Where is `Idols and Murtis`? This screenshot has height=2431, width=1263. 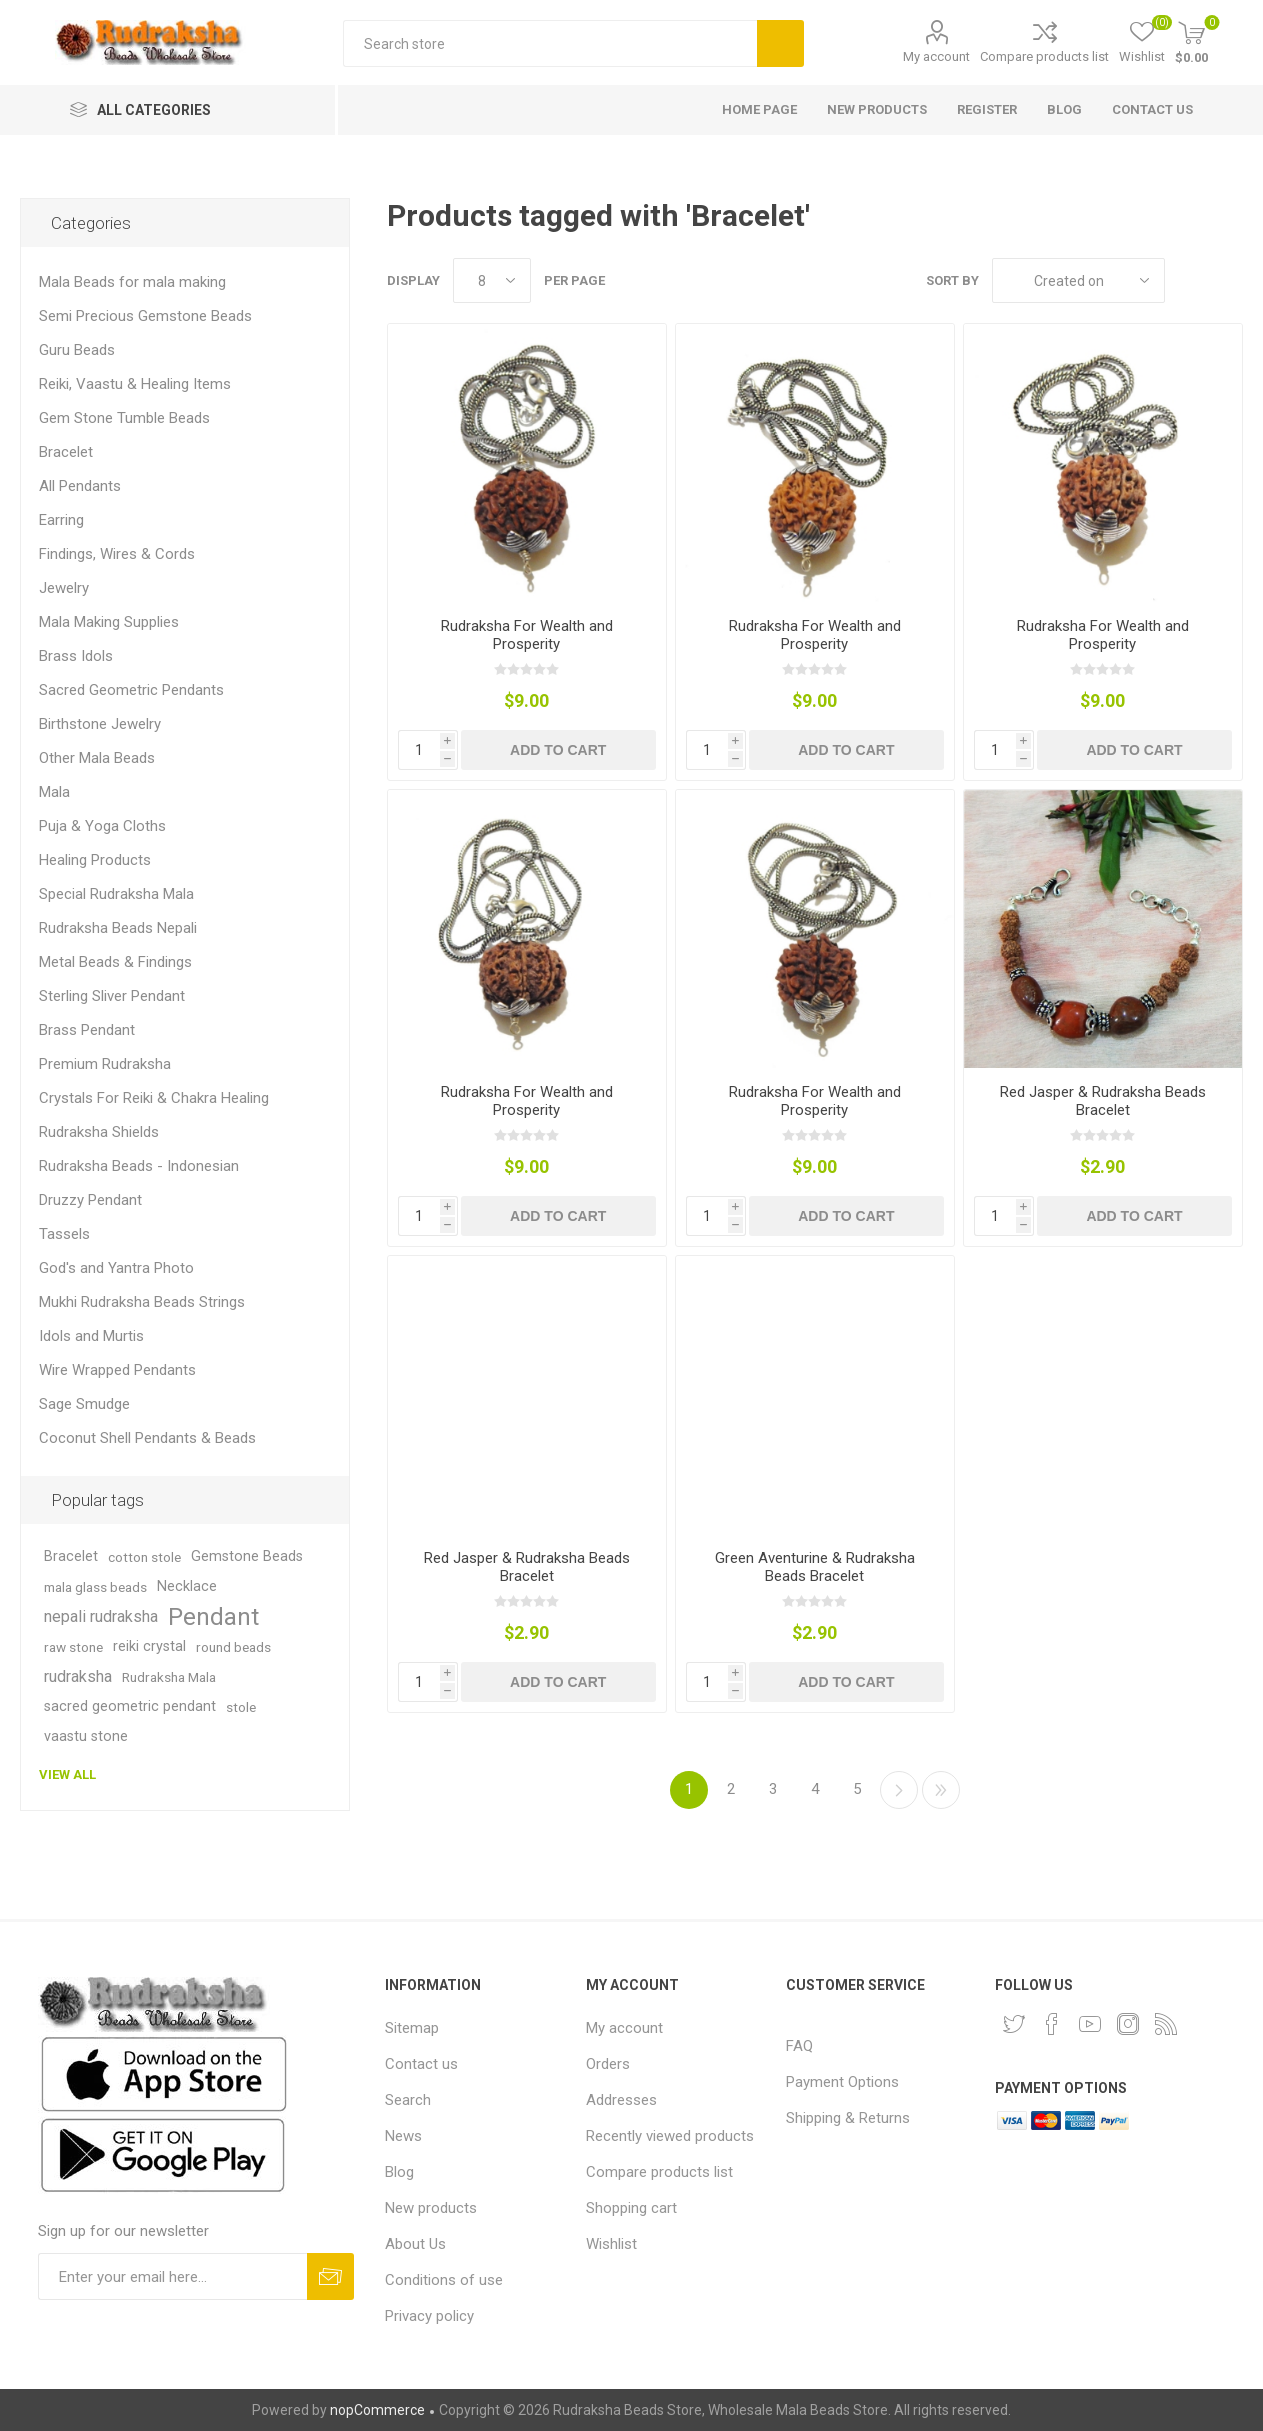
Idols and Murtis is located at coordinates (91, 1336).